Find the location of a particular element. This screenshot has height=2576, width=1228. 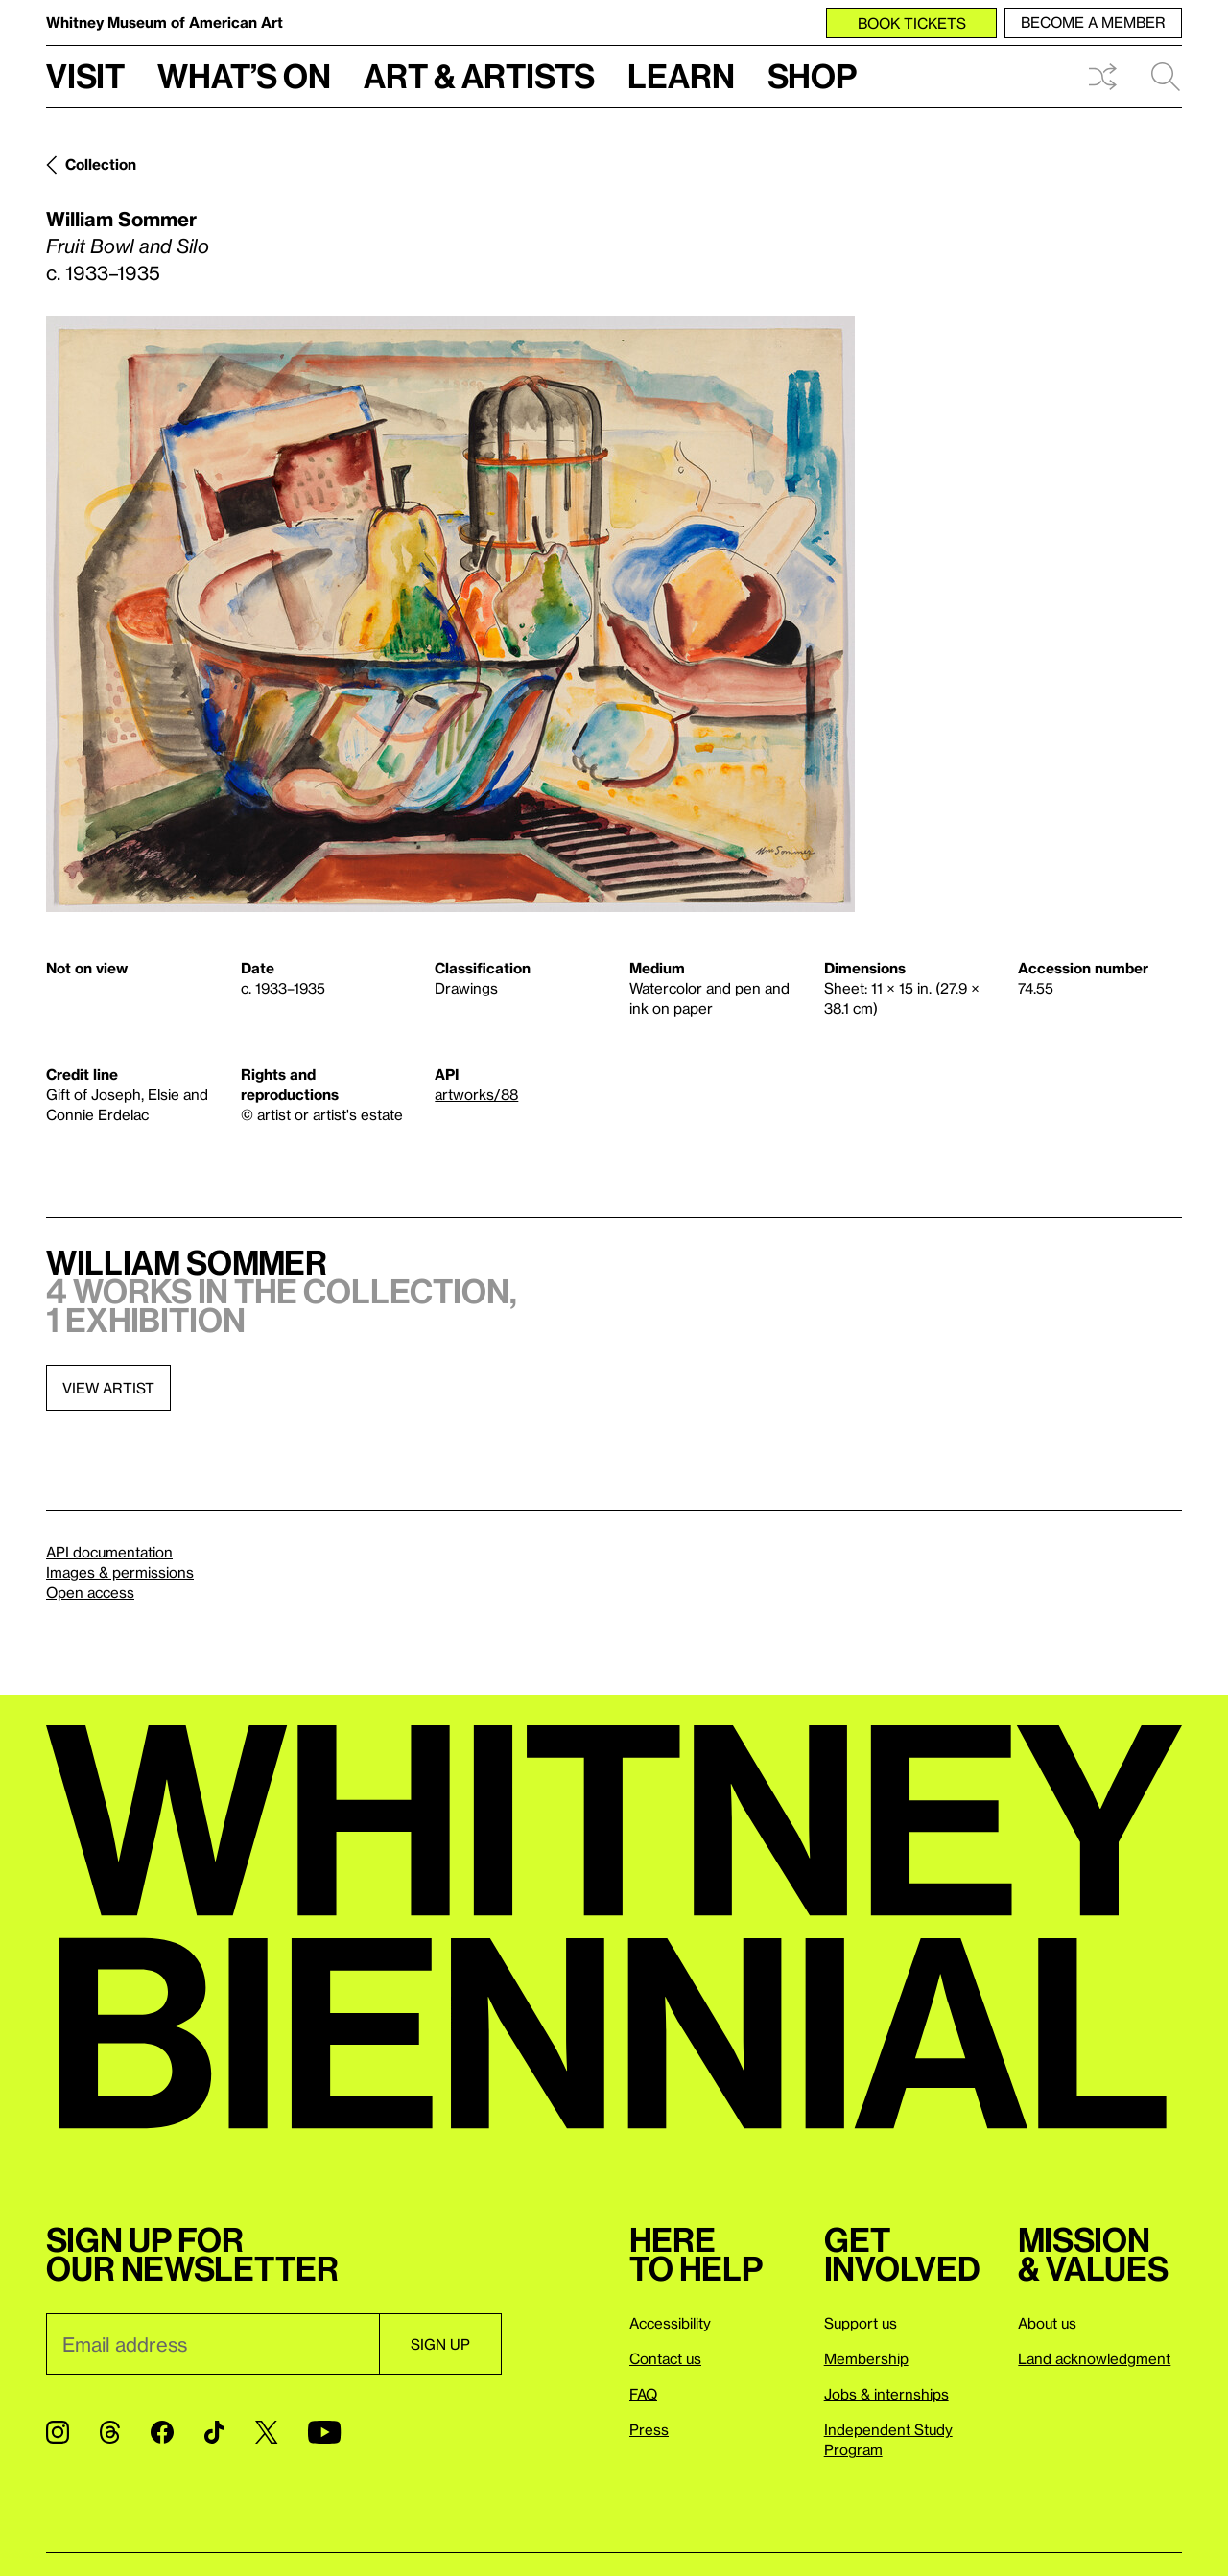

View artist is located at coordinates (108, 1387).